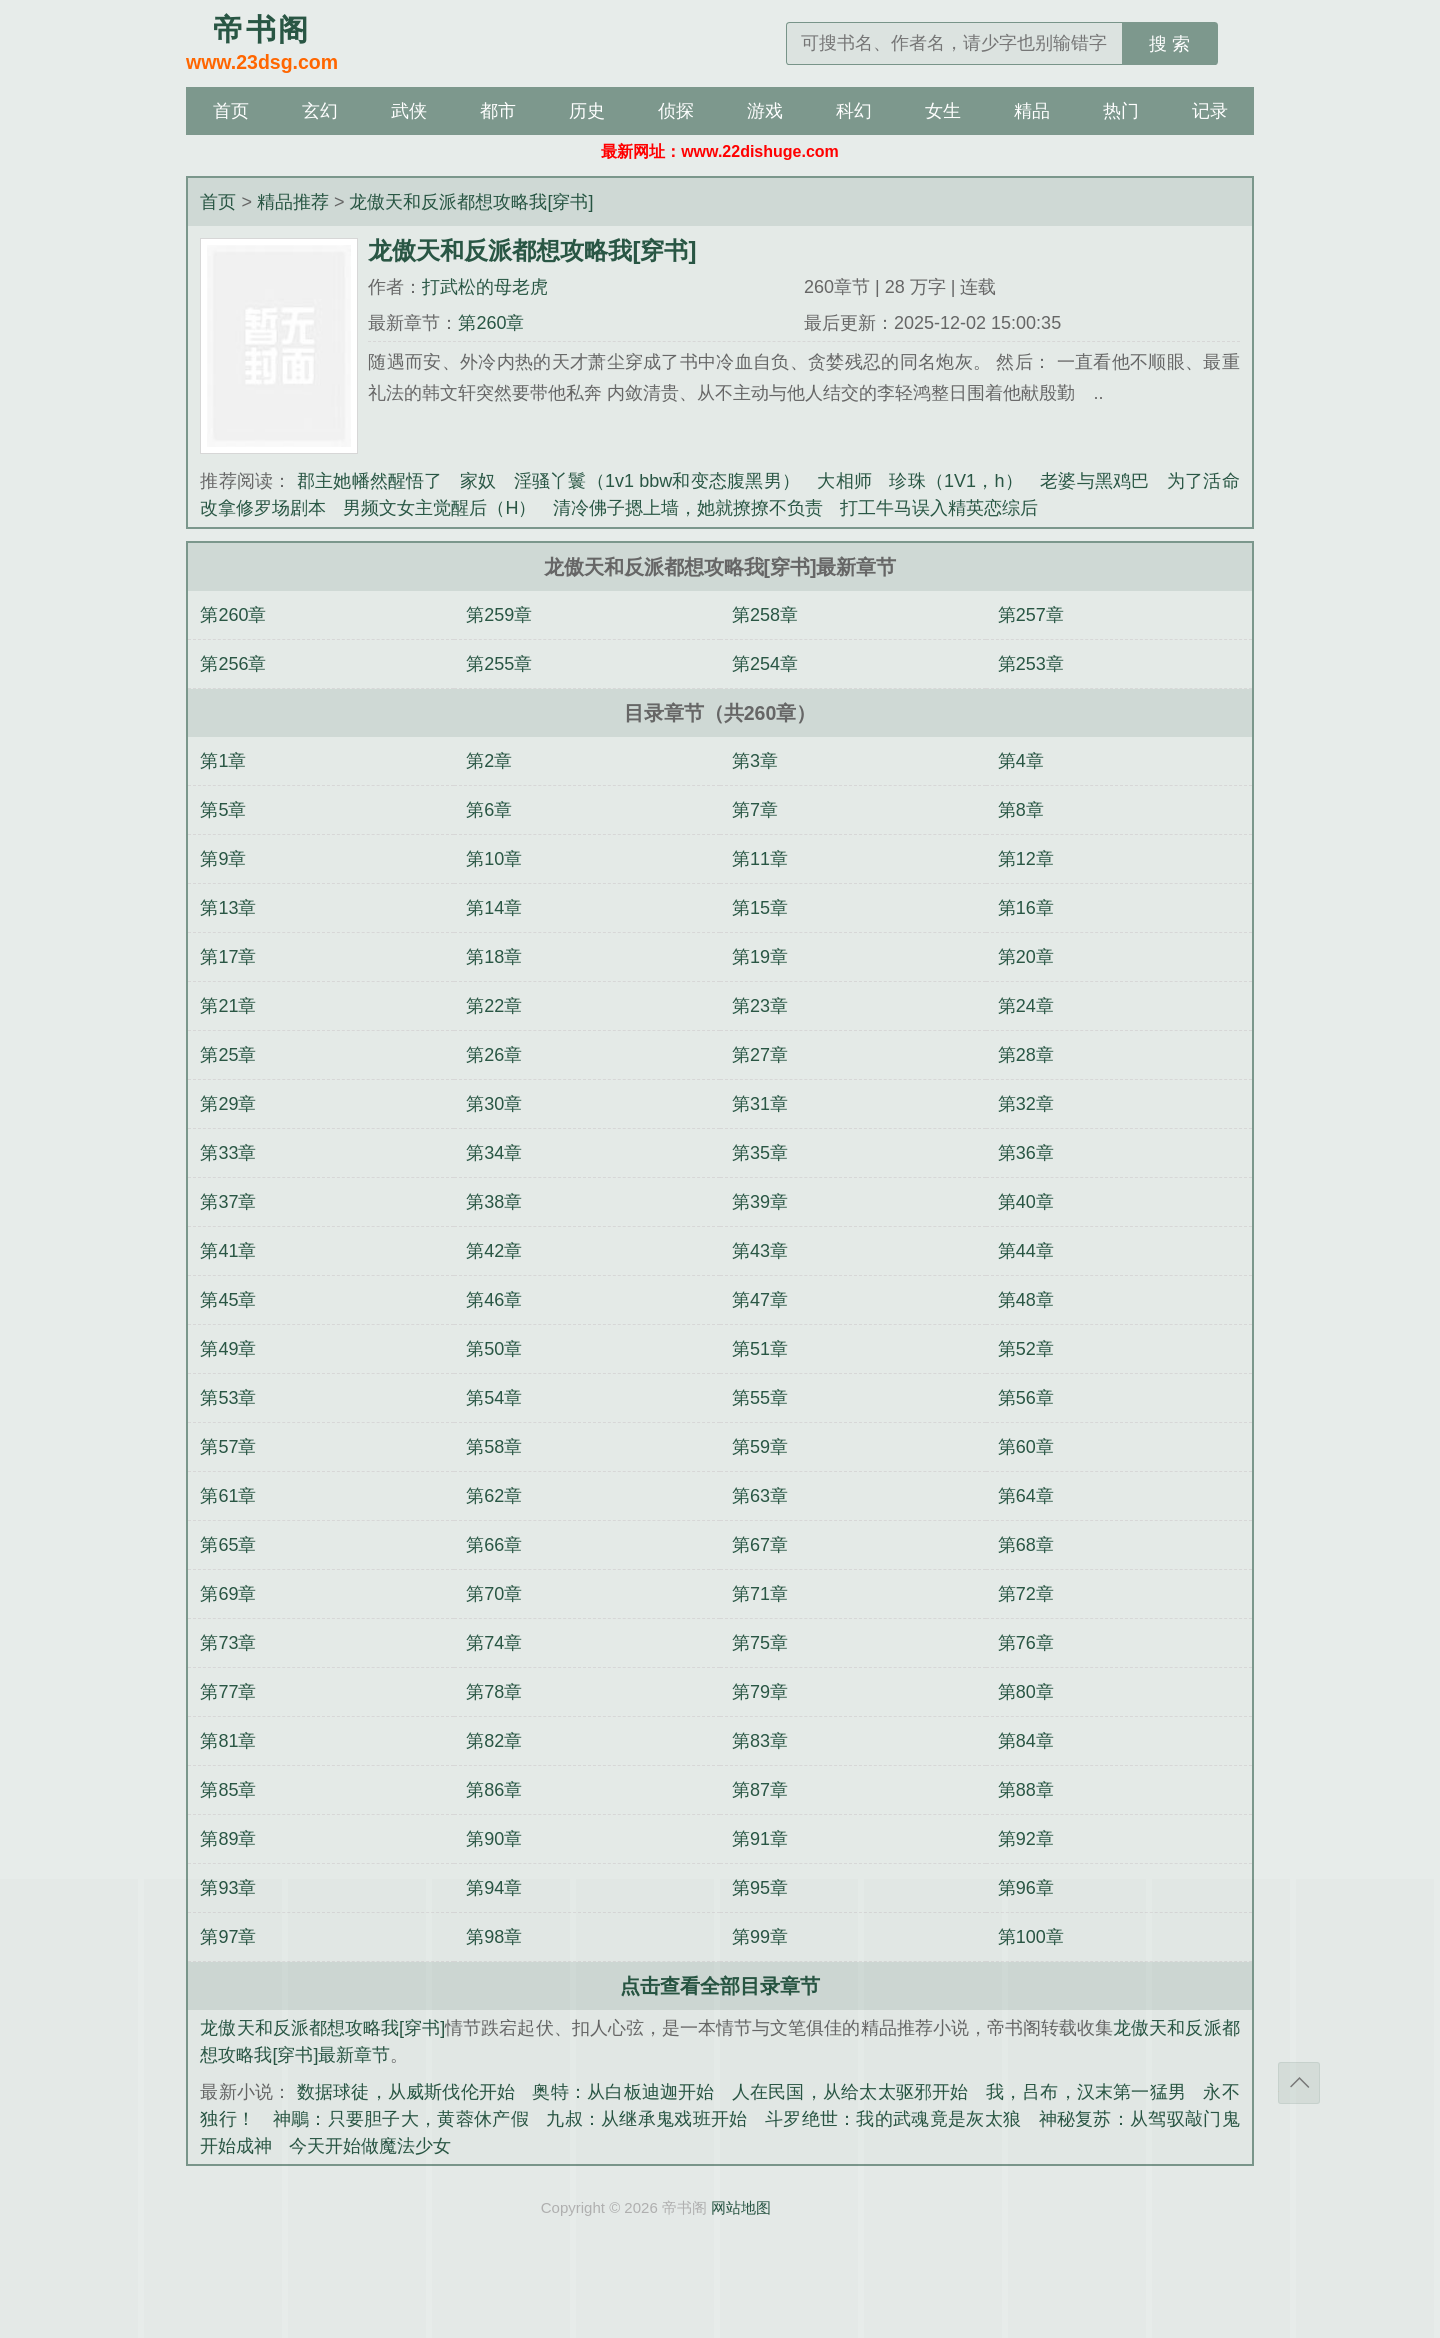 The image size is (1440, 2338). What do you see at coordinates (676, 111) in the screenshot?
I see `侦探` at bounding box center [676, 111].